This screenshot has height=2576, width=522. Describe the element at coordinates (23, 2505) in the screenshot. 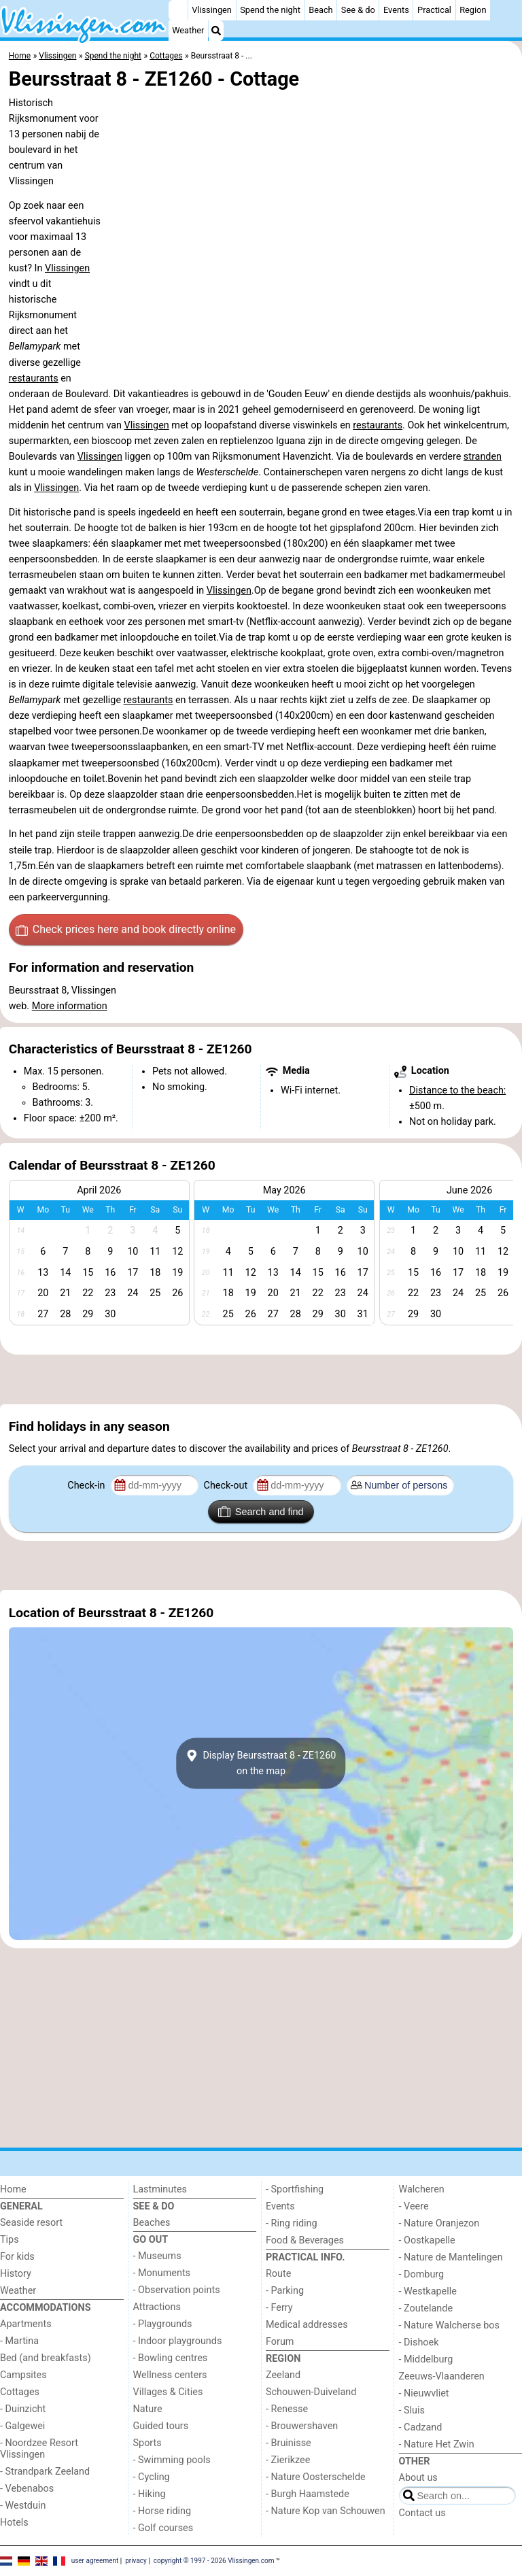

I see `- Westduin` at that location.